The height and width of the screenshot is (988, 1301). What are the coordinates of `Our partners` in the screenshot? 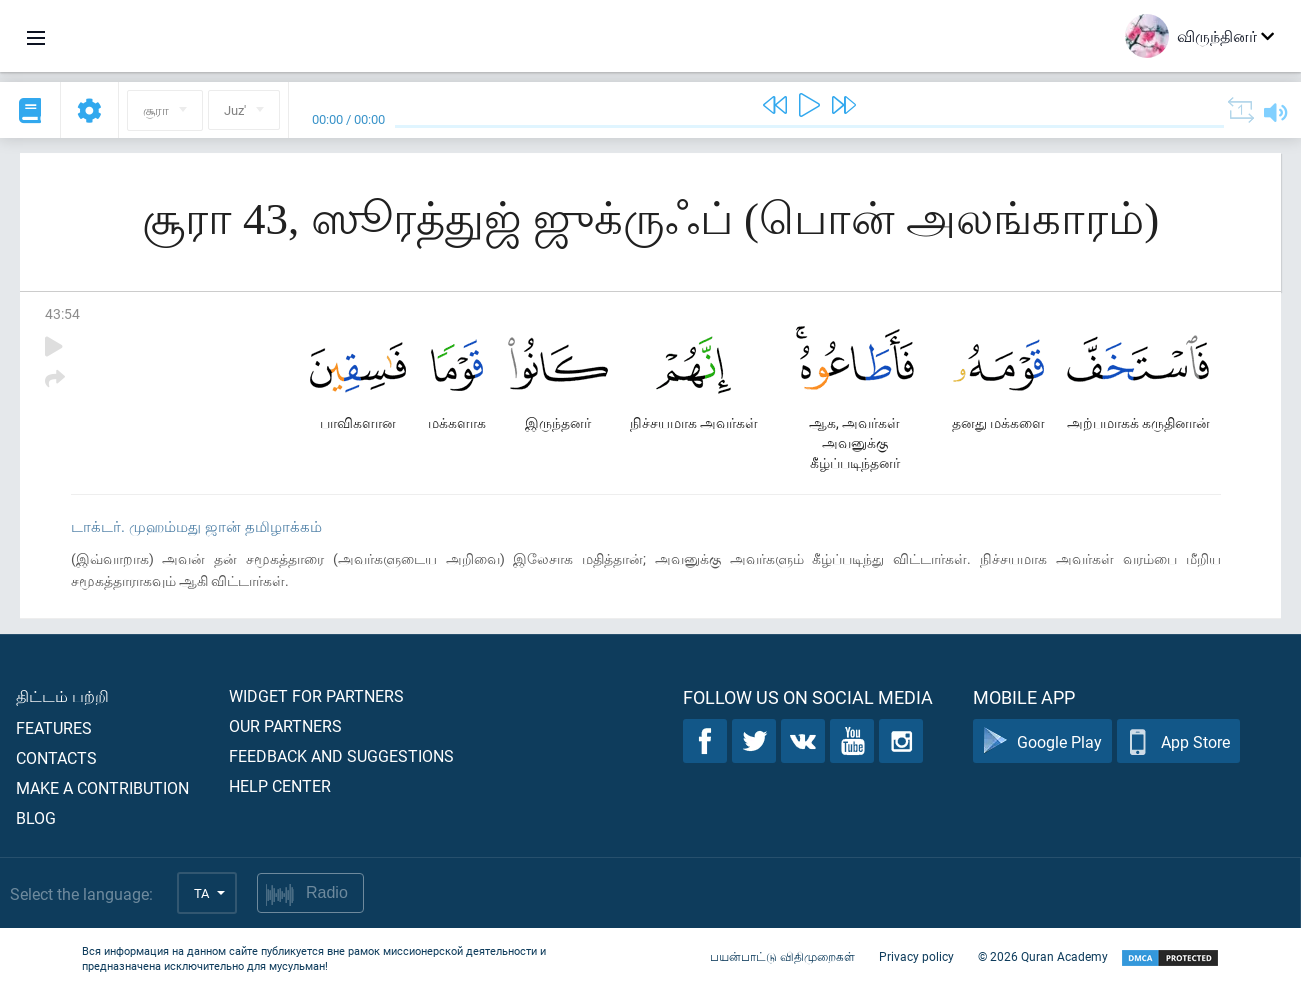 It's located at (285, 725).